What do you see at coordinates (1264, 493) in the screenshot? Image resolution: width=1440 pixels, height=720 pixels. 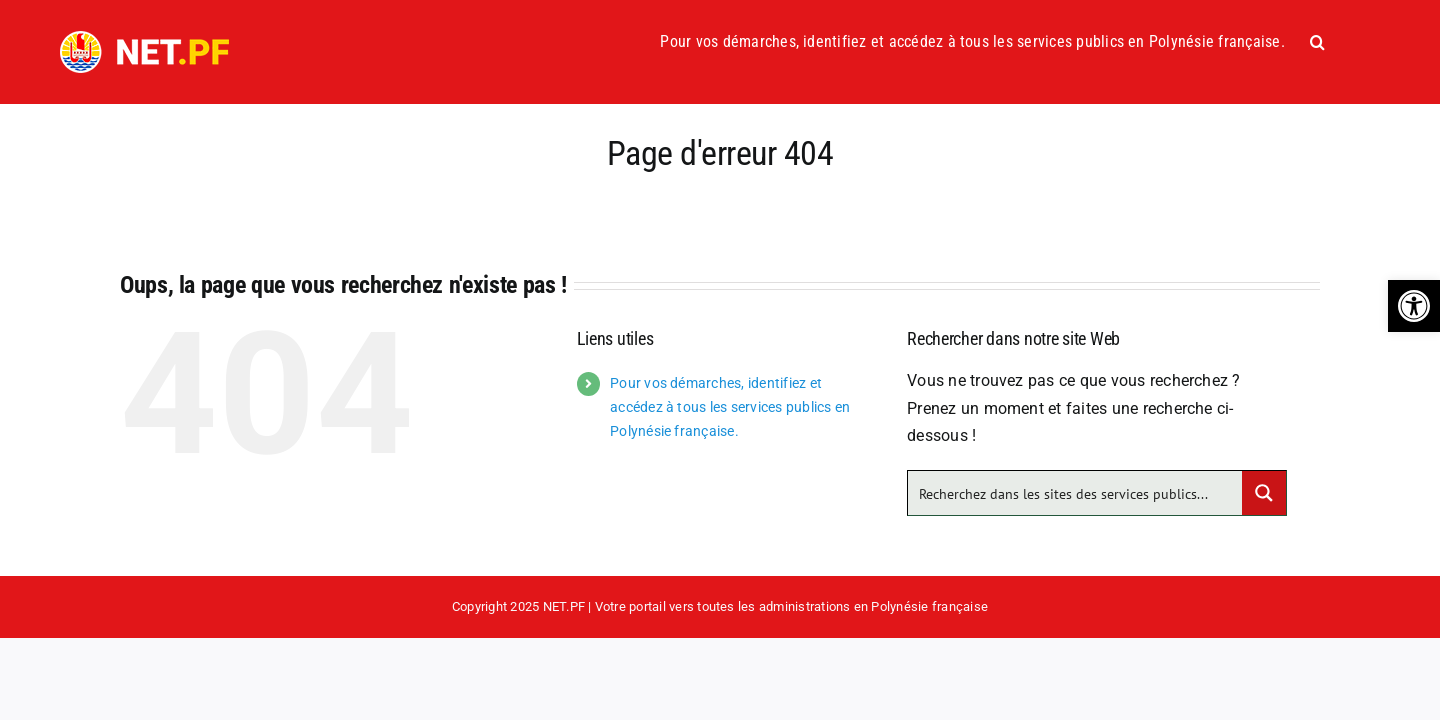 I see `[Search magnifier button]` at bounding box center [1264, 493].